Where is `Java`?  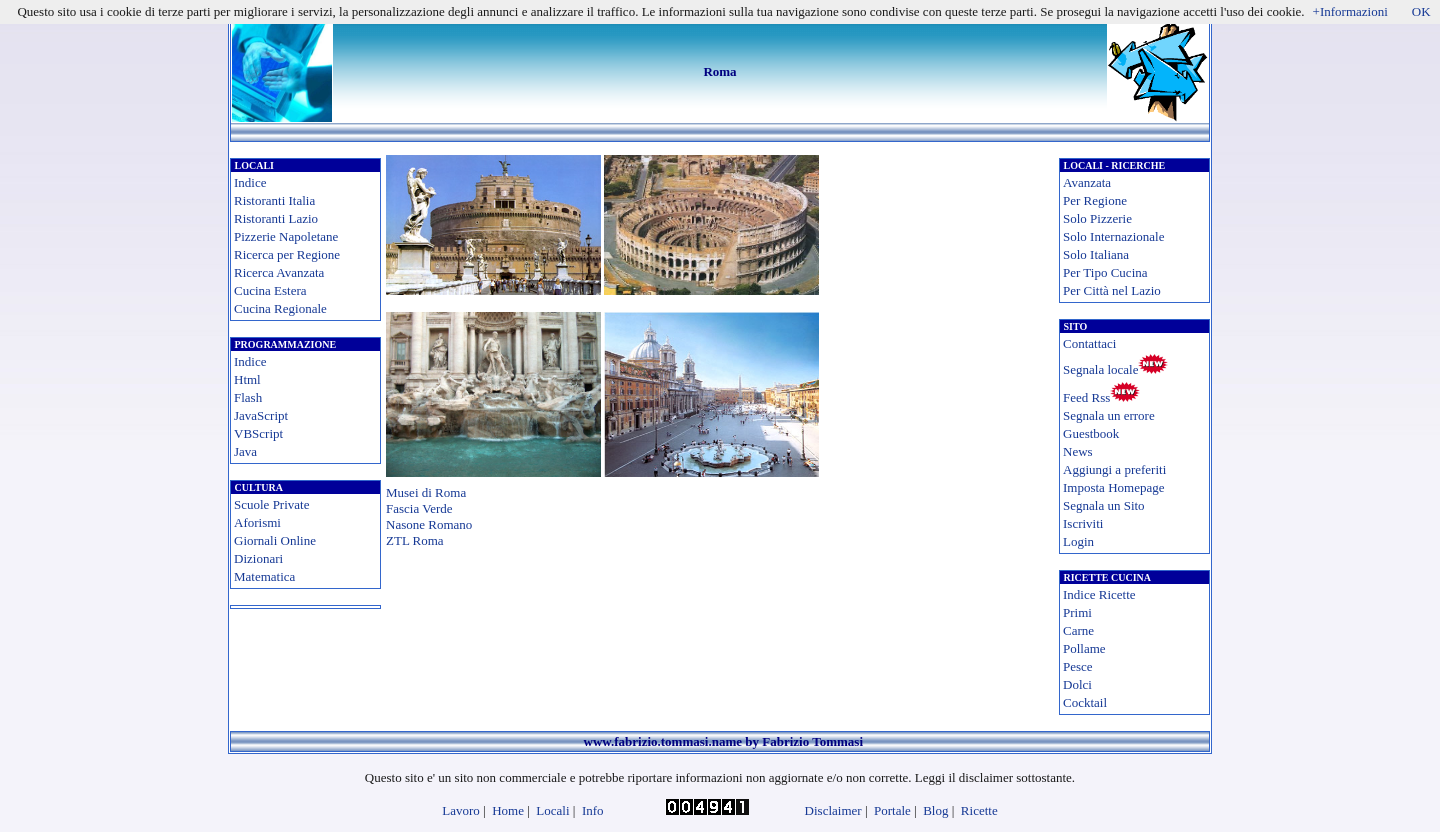
Java is located at coordinates (245, 451).